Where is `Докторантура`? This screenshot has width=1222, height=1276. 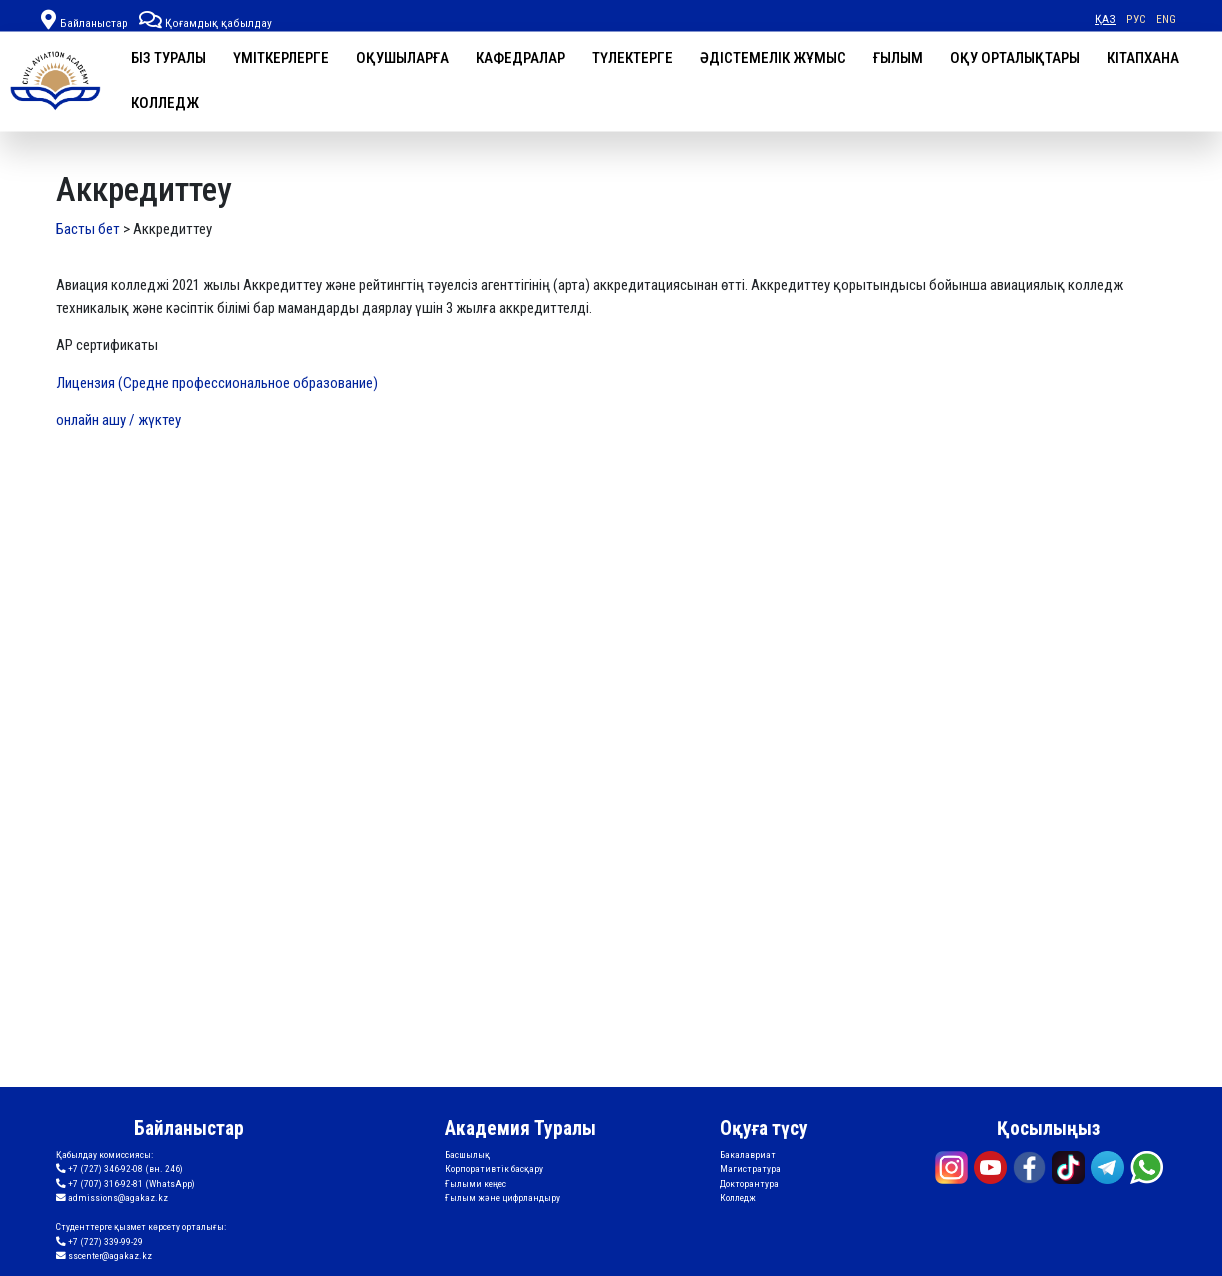 Докторантура is located at coordinates (749, 1183).